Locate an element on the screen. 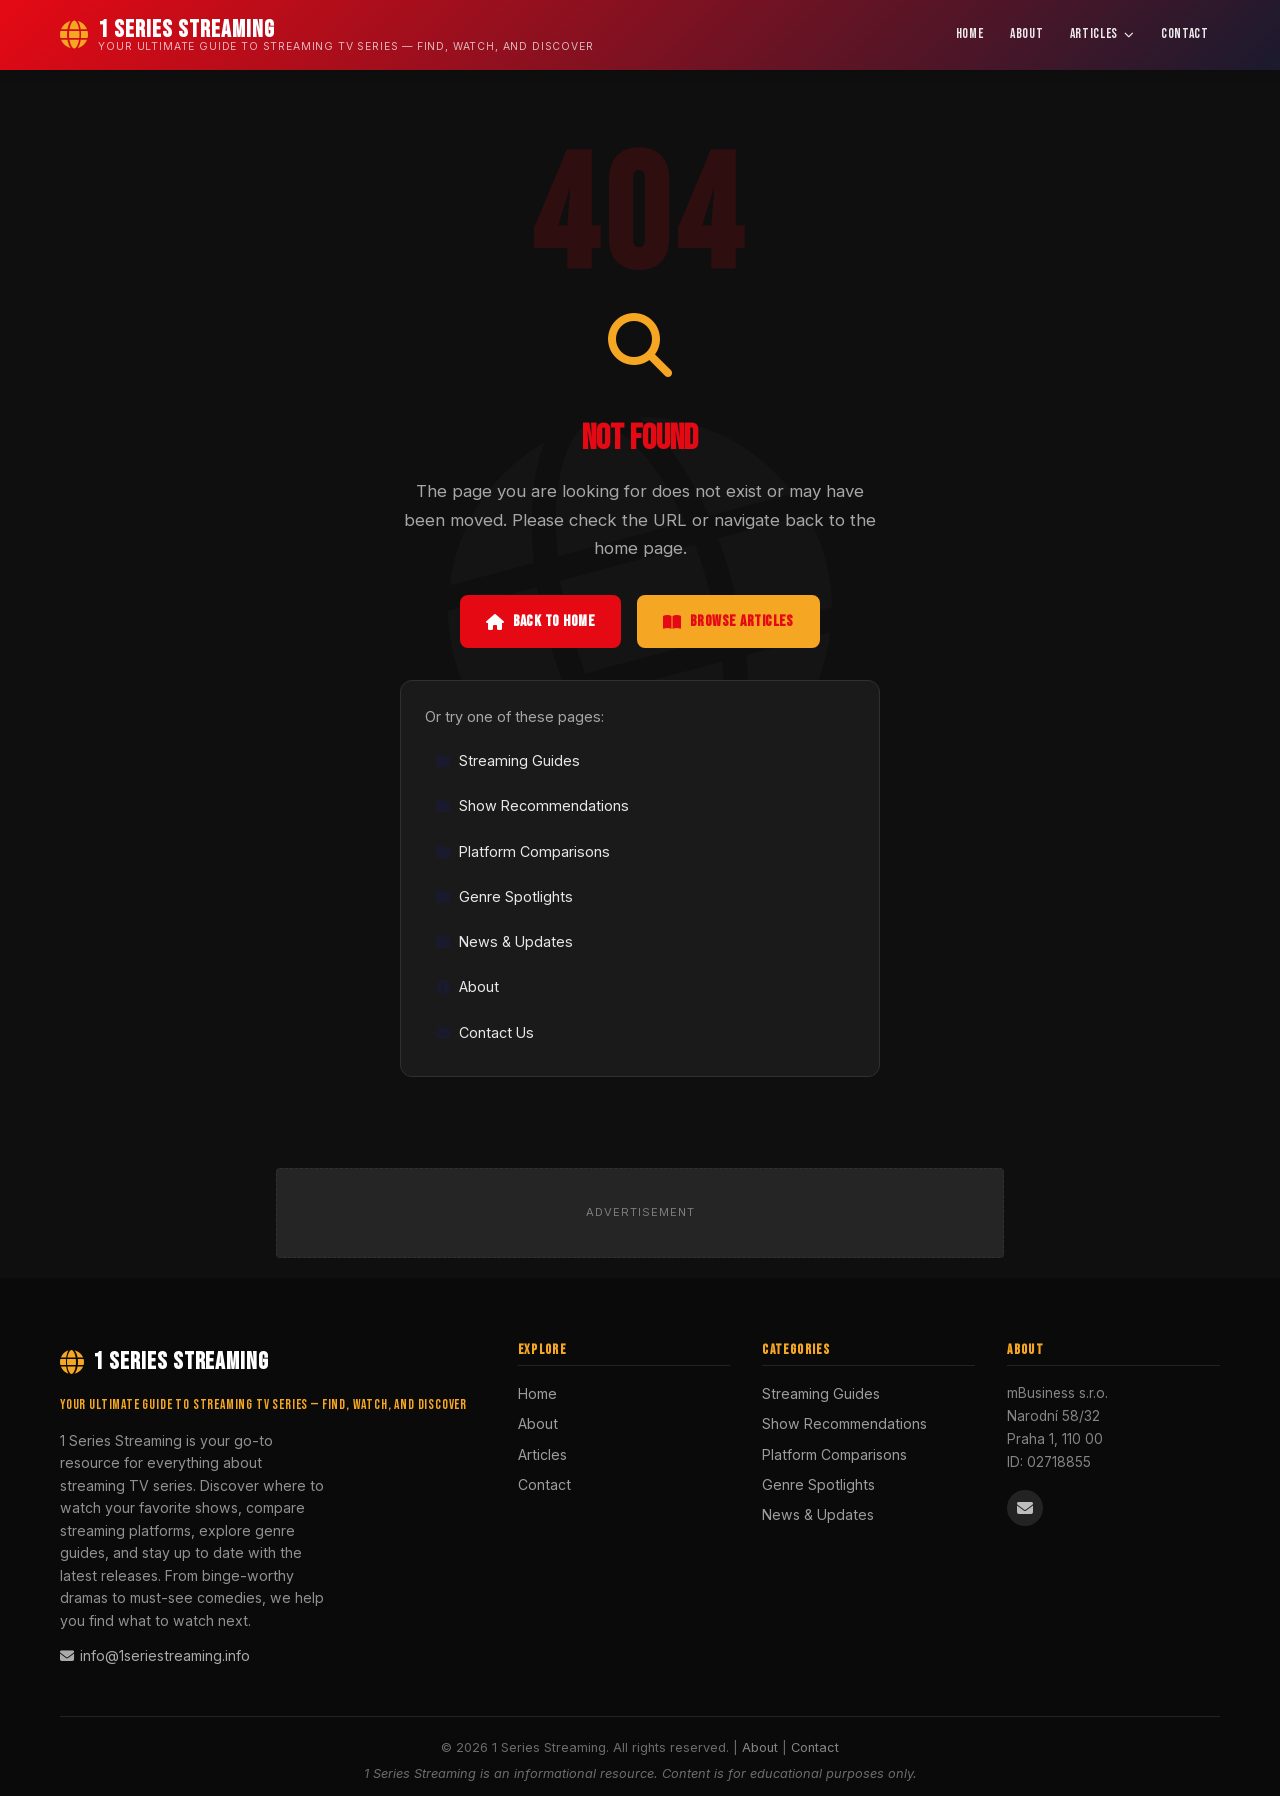  info@1seriestreaming.info is located at coordinates (155, 1655).